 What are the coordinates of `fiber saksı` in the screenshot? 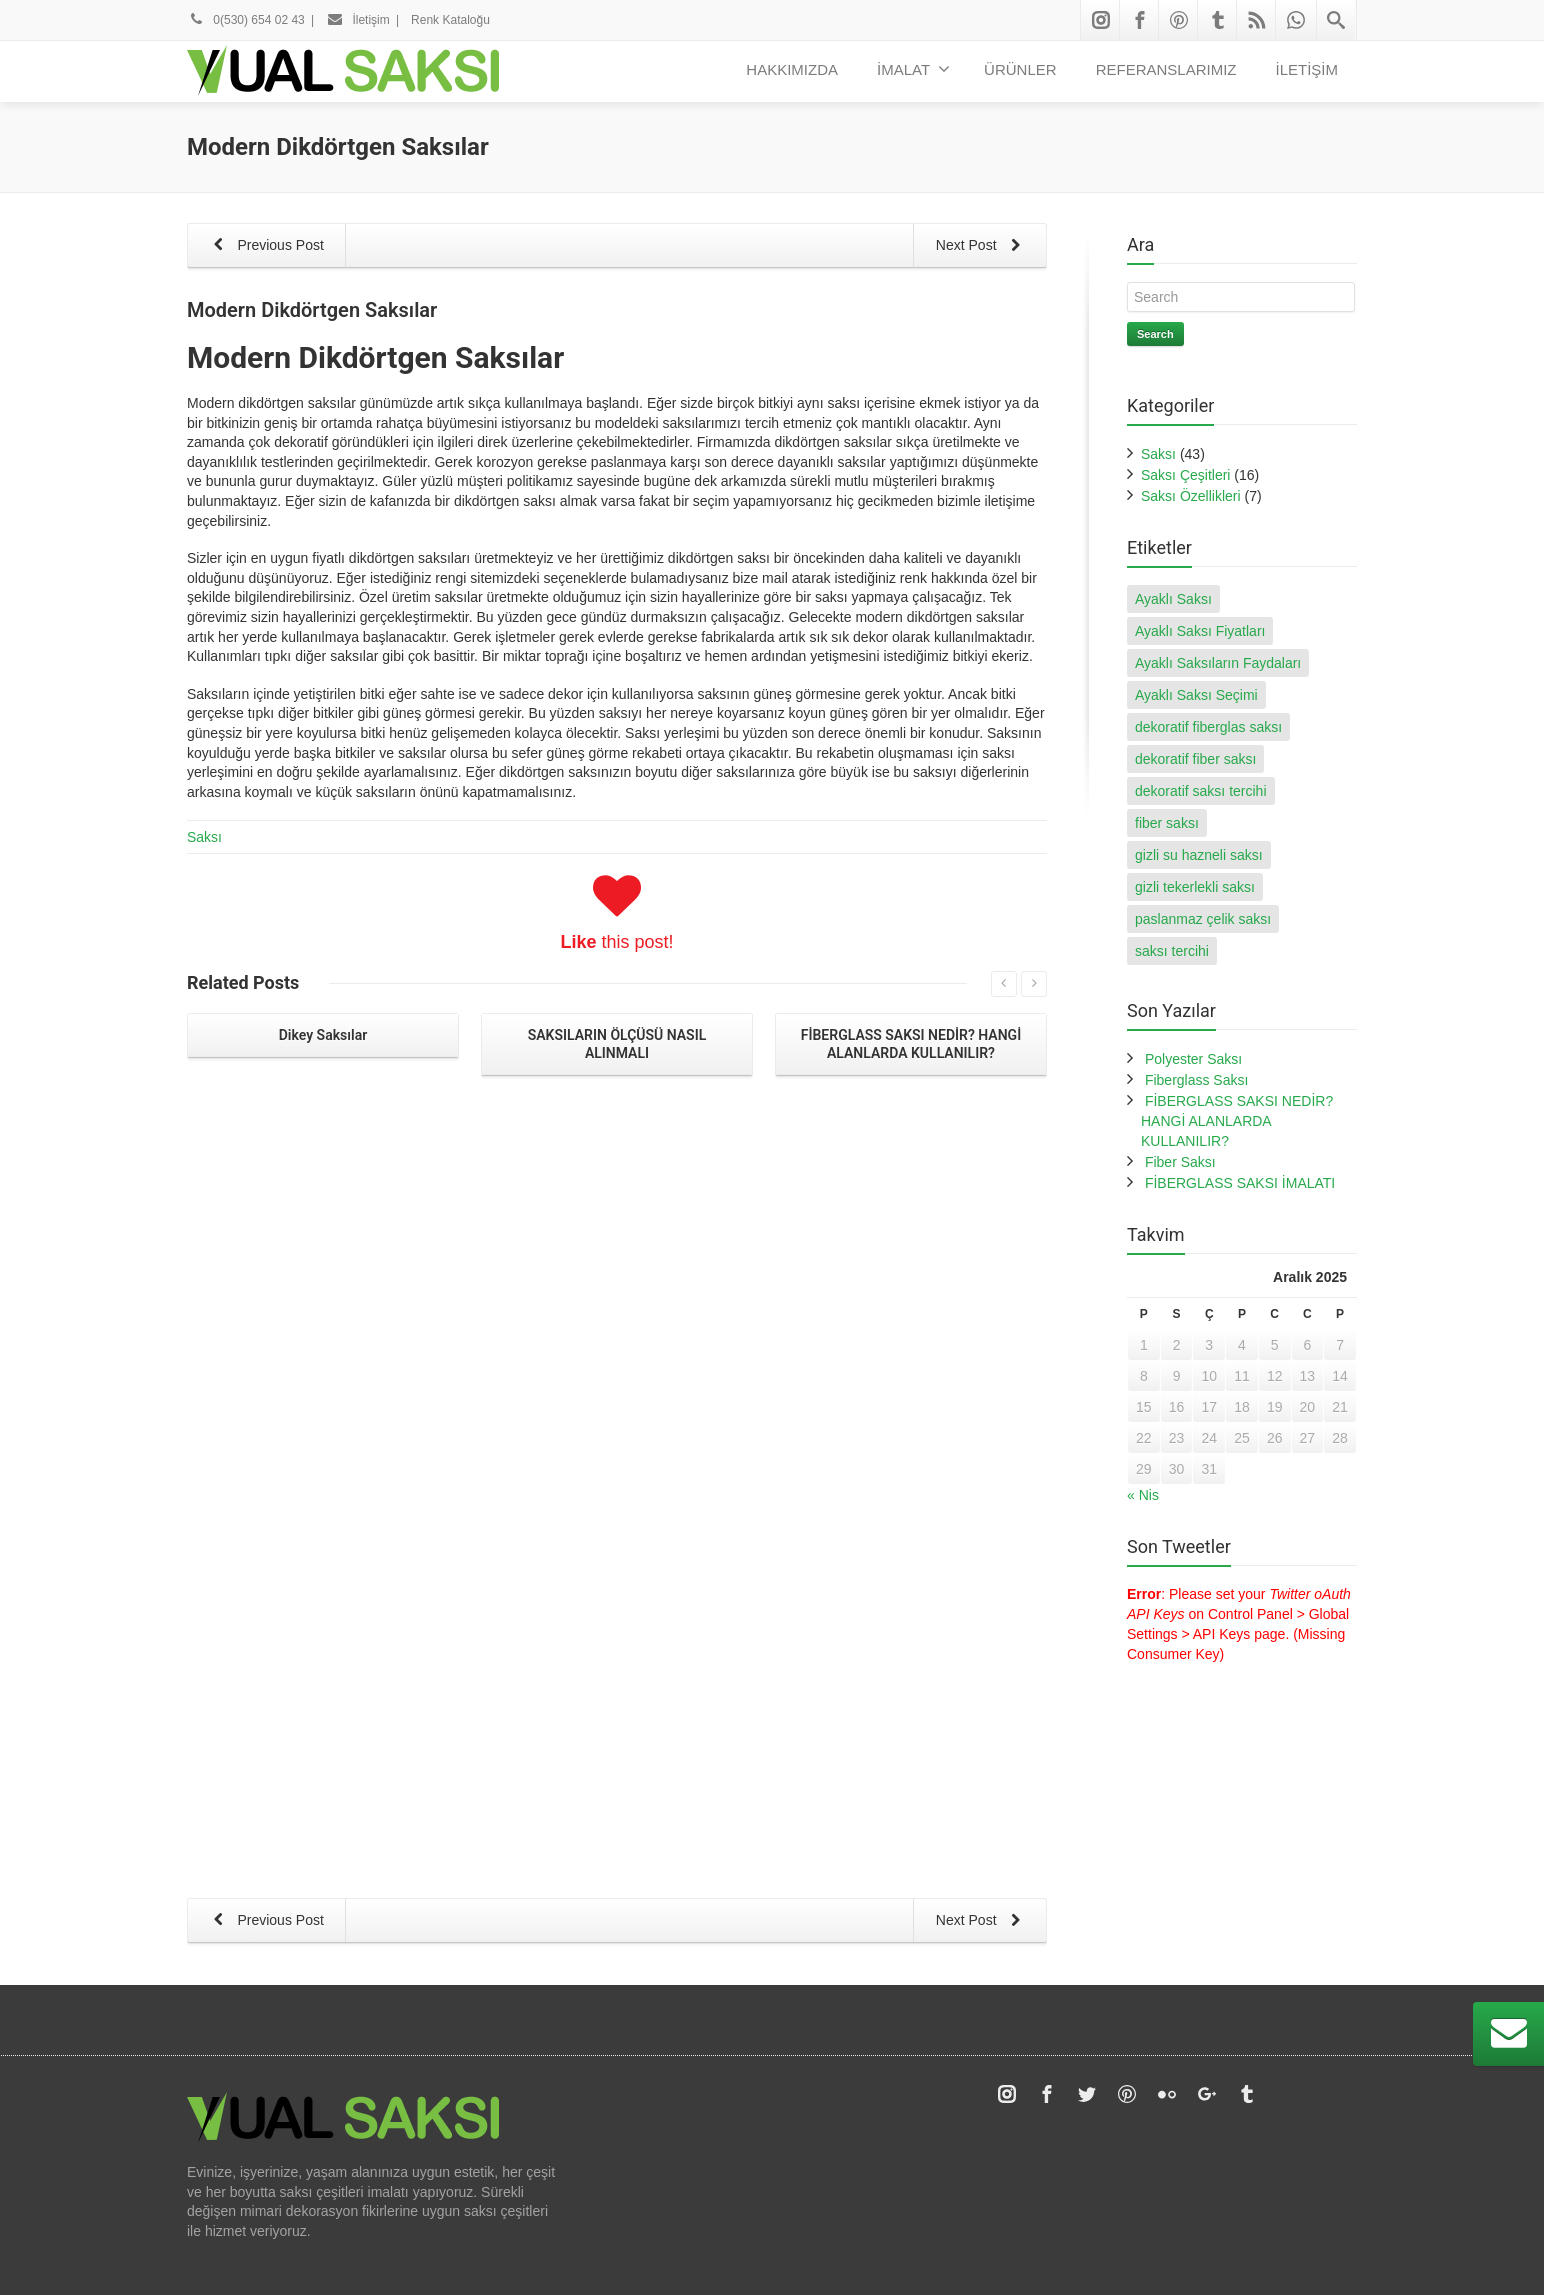 It's located at (1167, 823).